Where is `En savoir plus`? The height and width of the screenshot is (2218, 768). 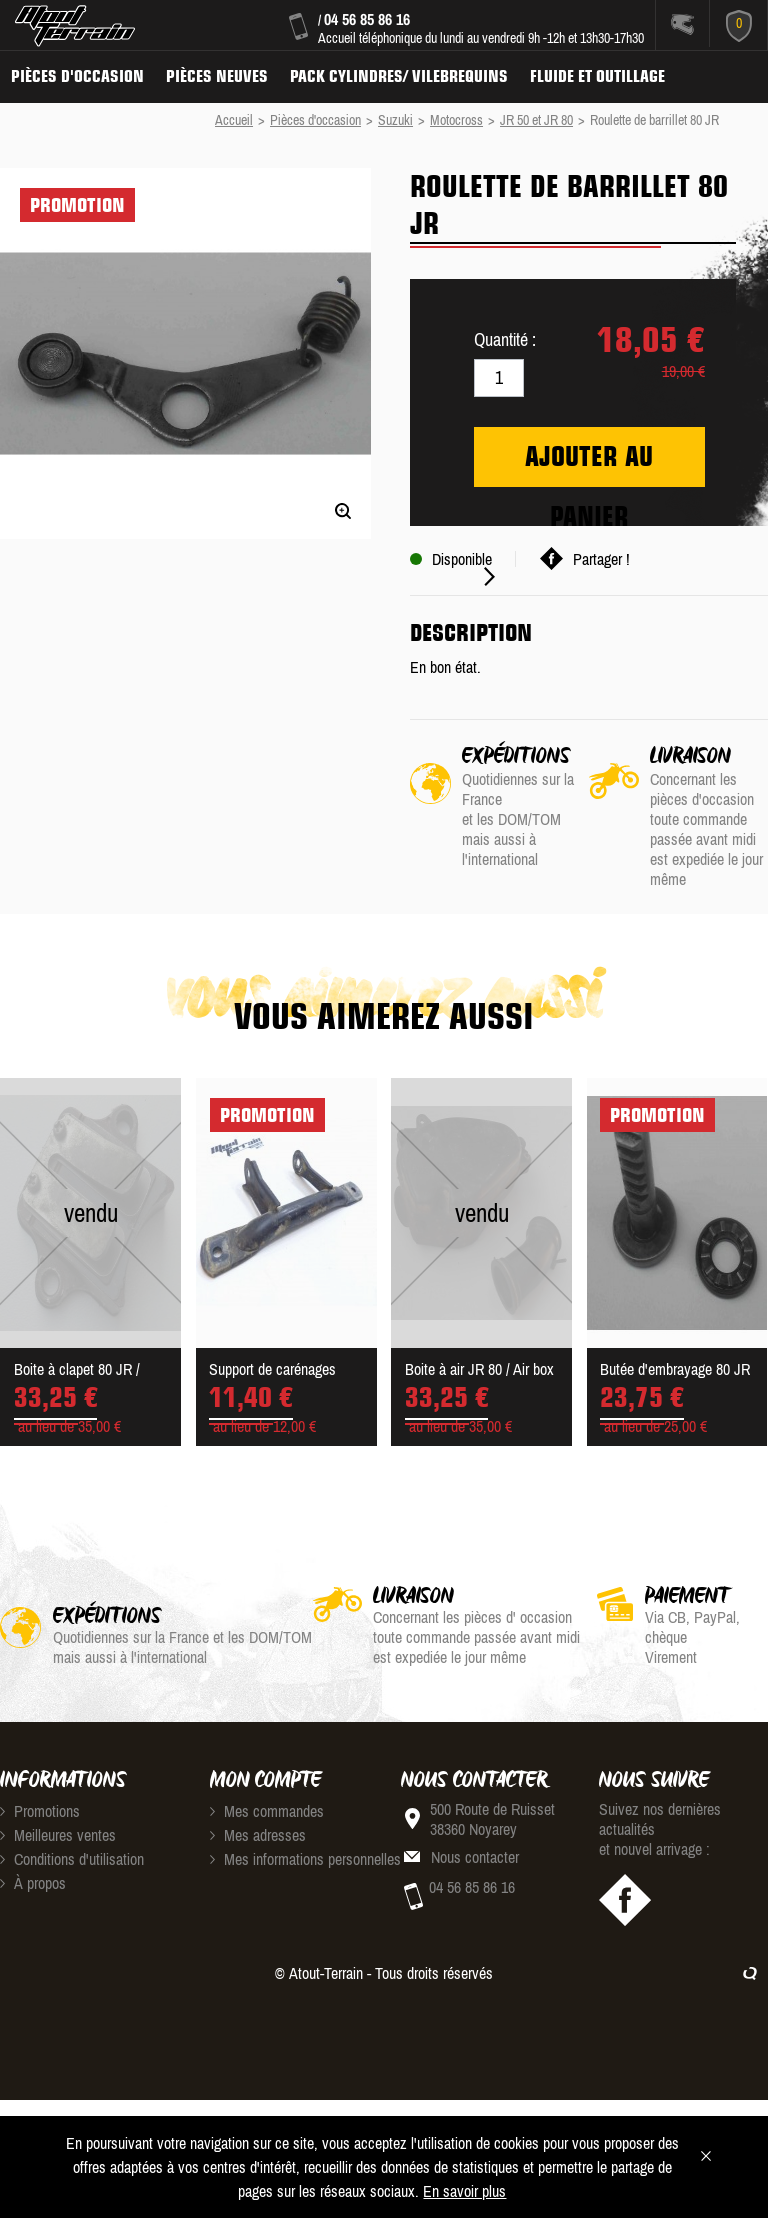
En savoir plus is located at coordinates (464, 2191).